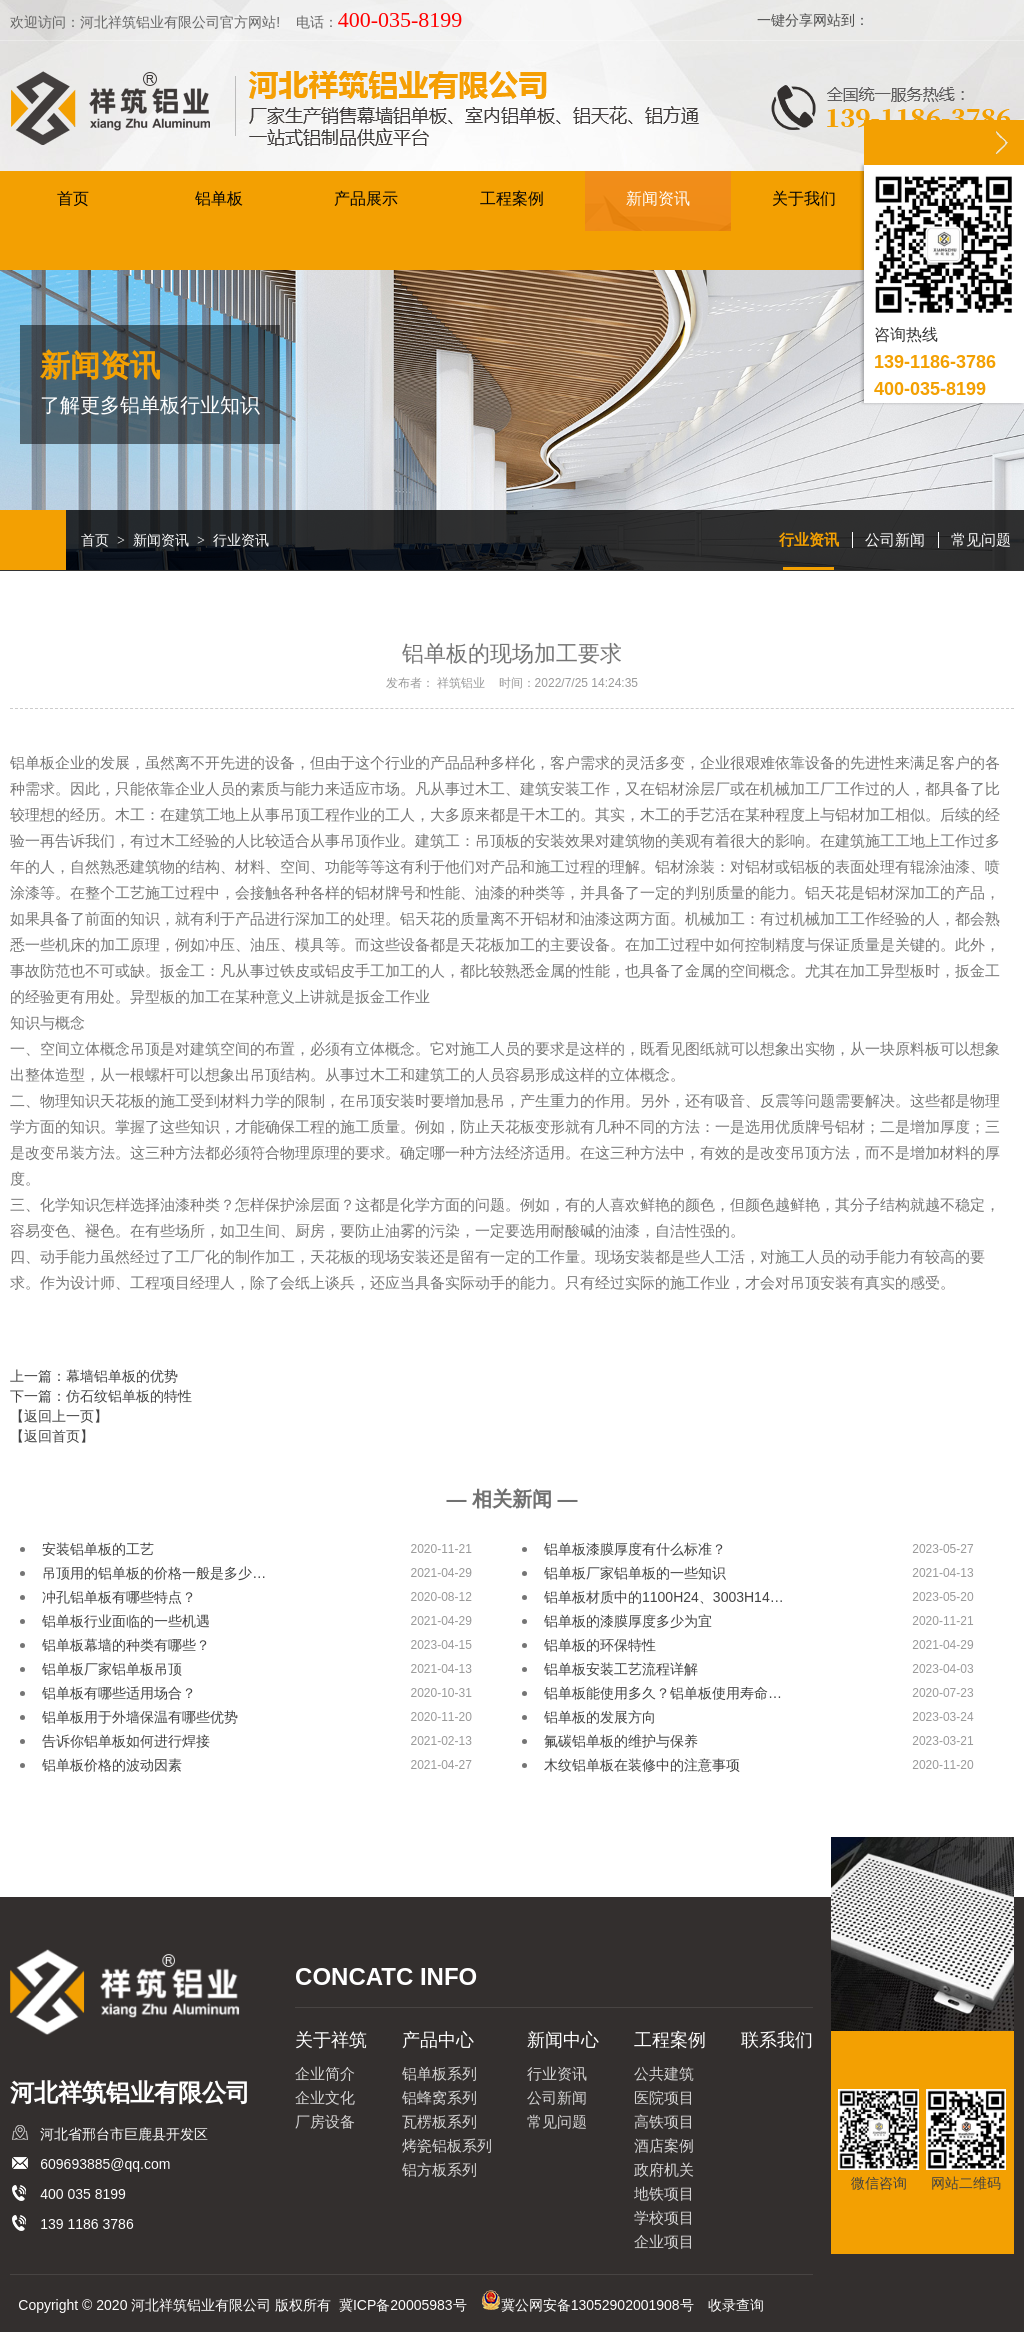  What do you see at coordinates (331, 2040) in the screenshot?
I see `关于祥筑` at bounding box center [331, 2040].